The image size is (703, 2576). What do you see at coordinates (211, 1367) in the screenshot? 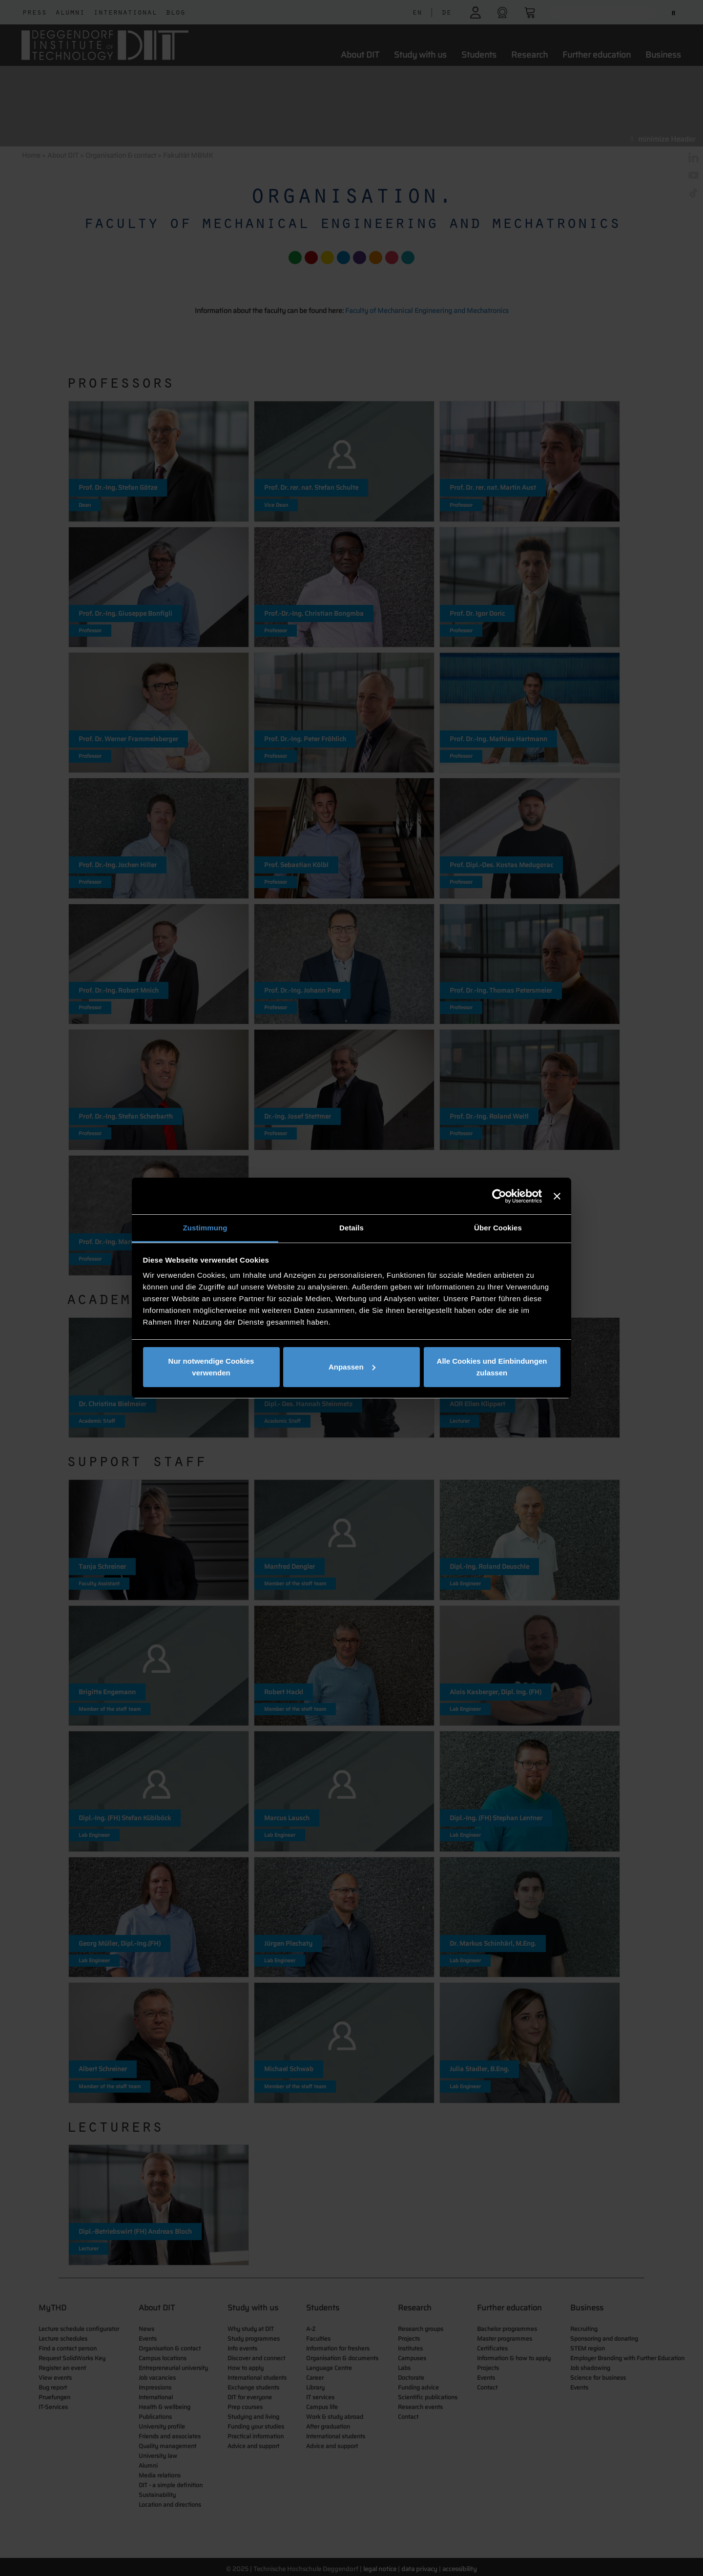
I see `Nur notwendige Cookies verwenden` at bounding box center [211, 1367].